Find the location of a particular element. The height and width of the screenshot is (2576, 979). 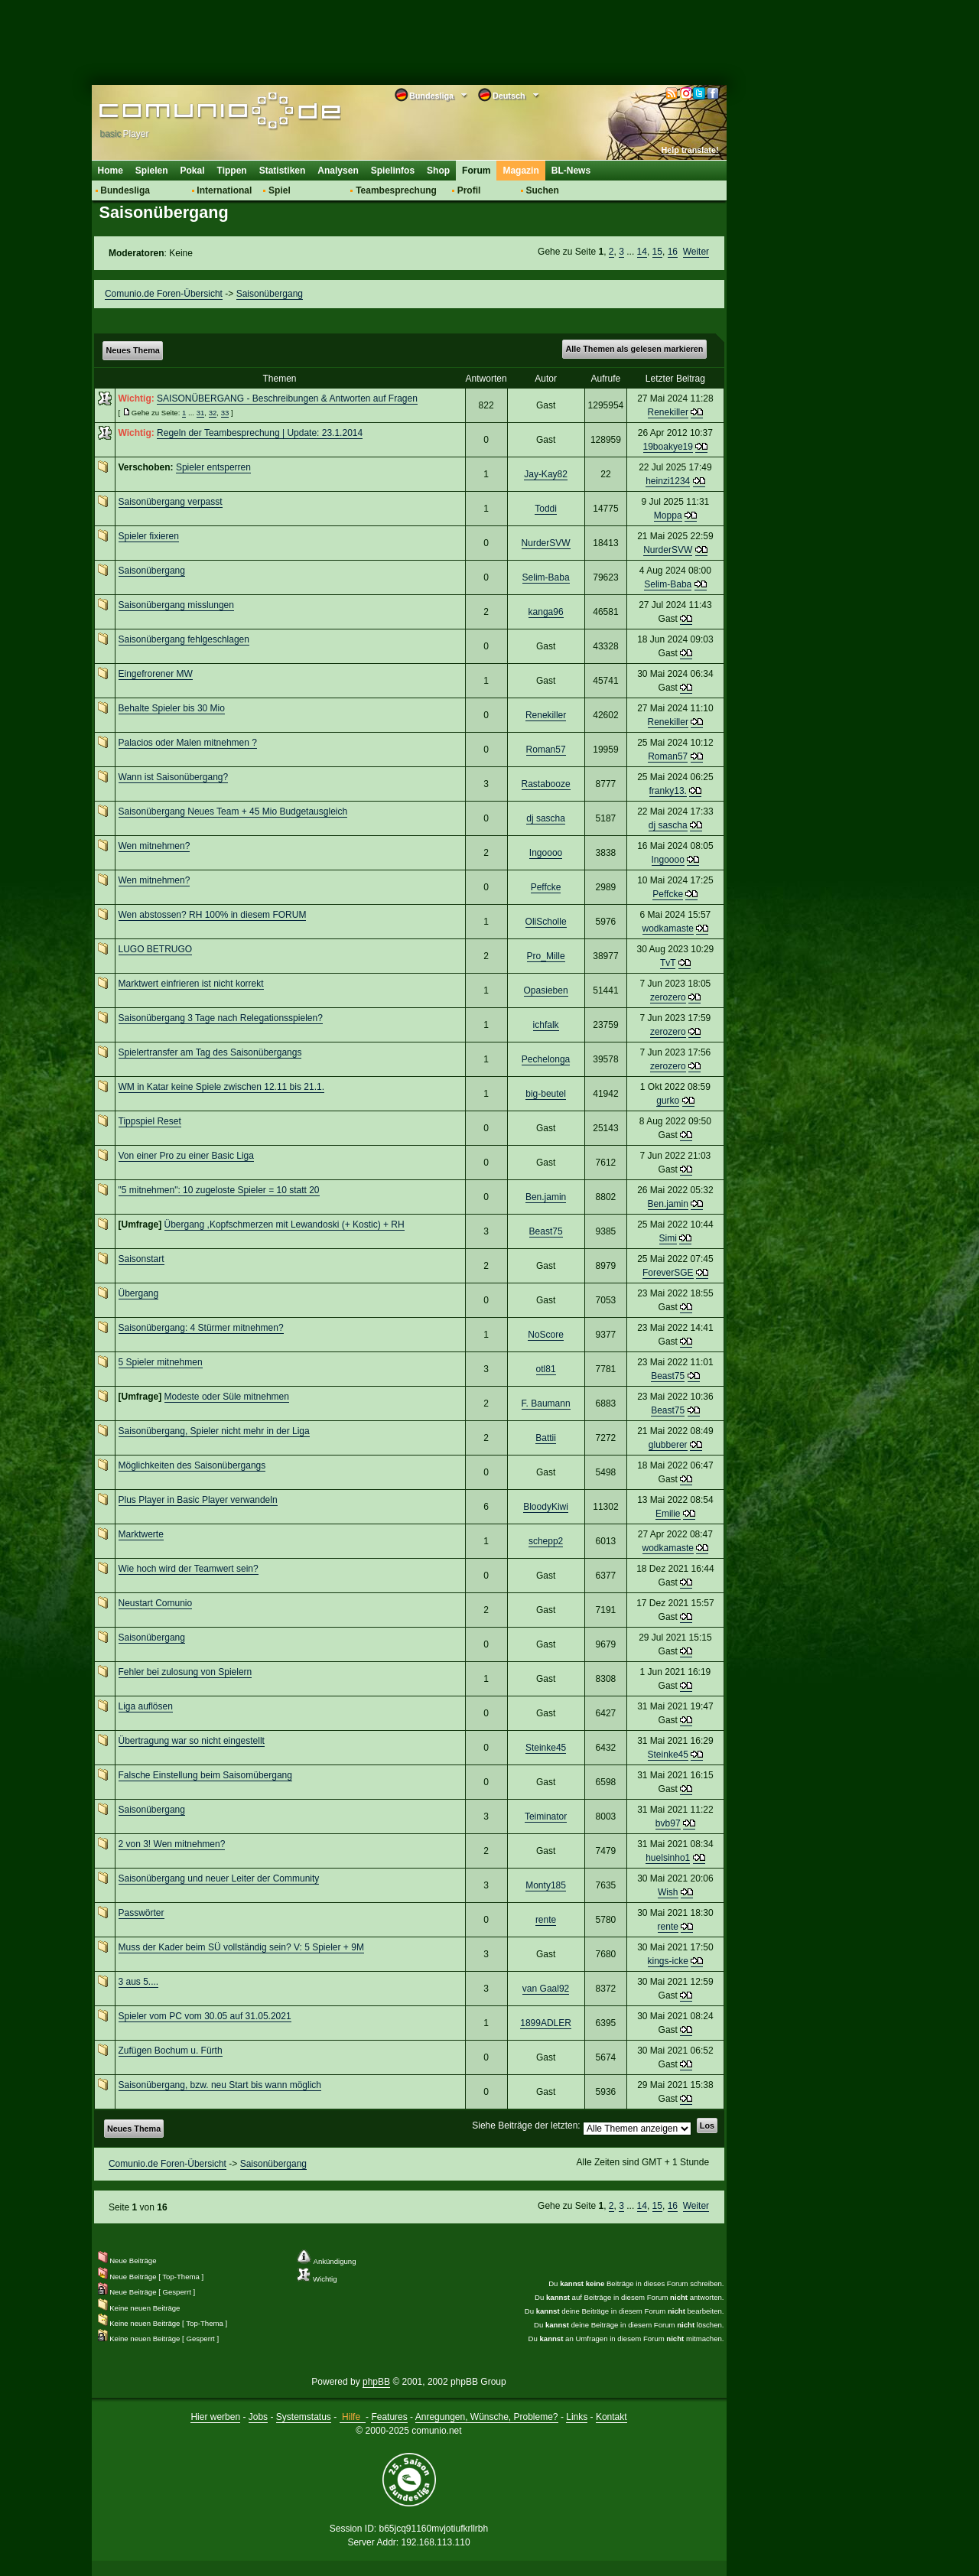

Wie hoch wird der Teamwert sein? is located at coordinates (189, 1568).